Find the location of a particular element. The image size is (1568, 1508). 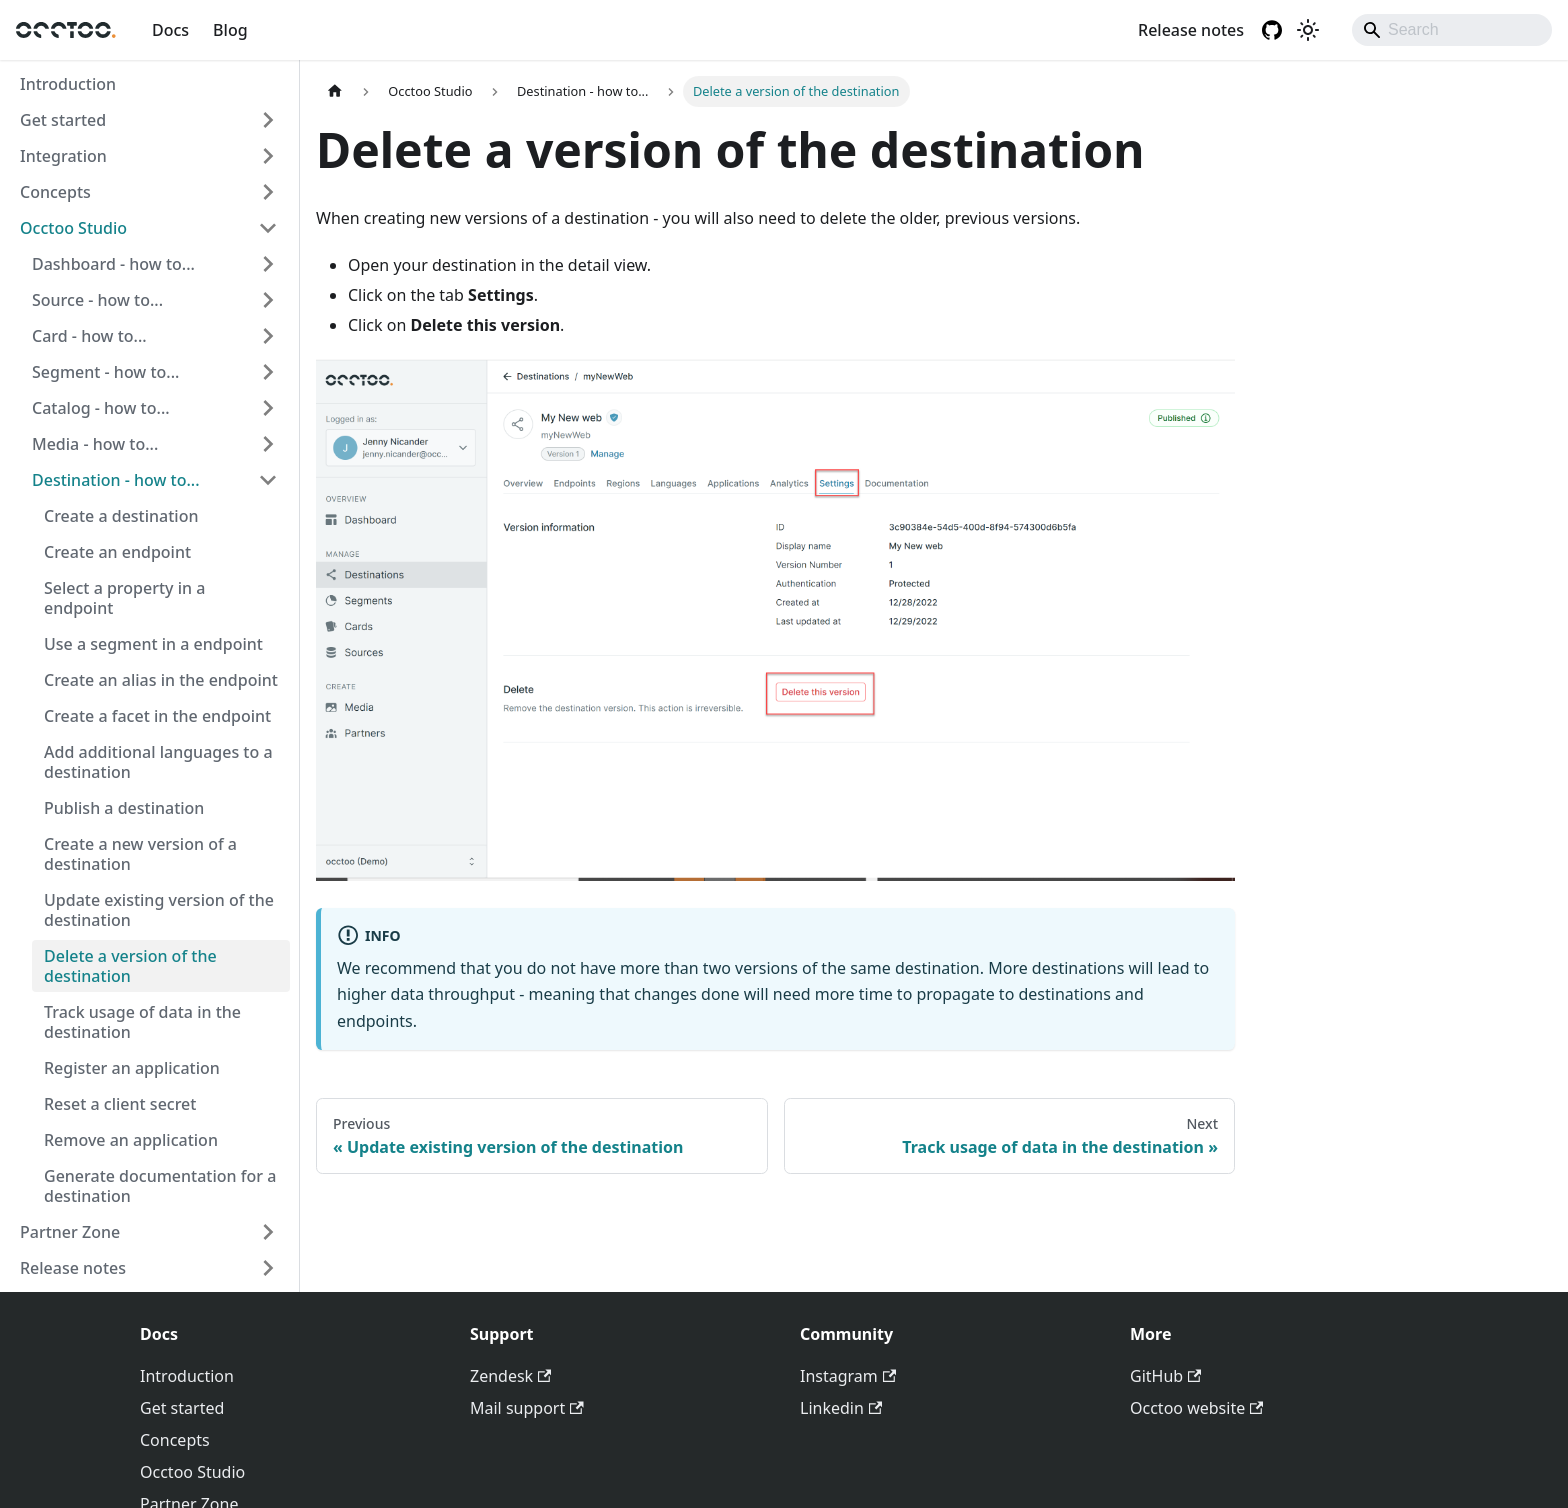

Update existing version of the destination is located at coordinates (159, 910).